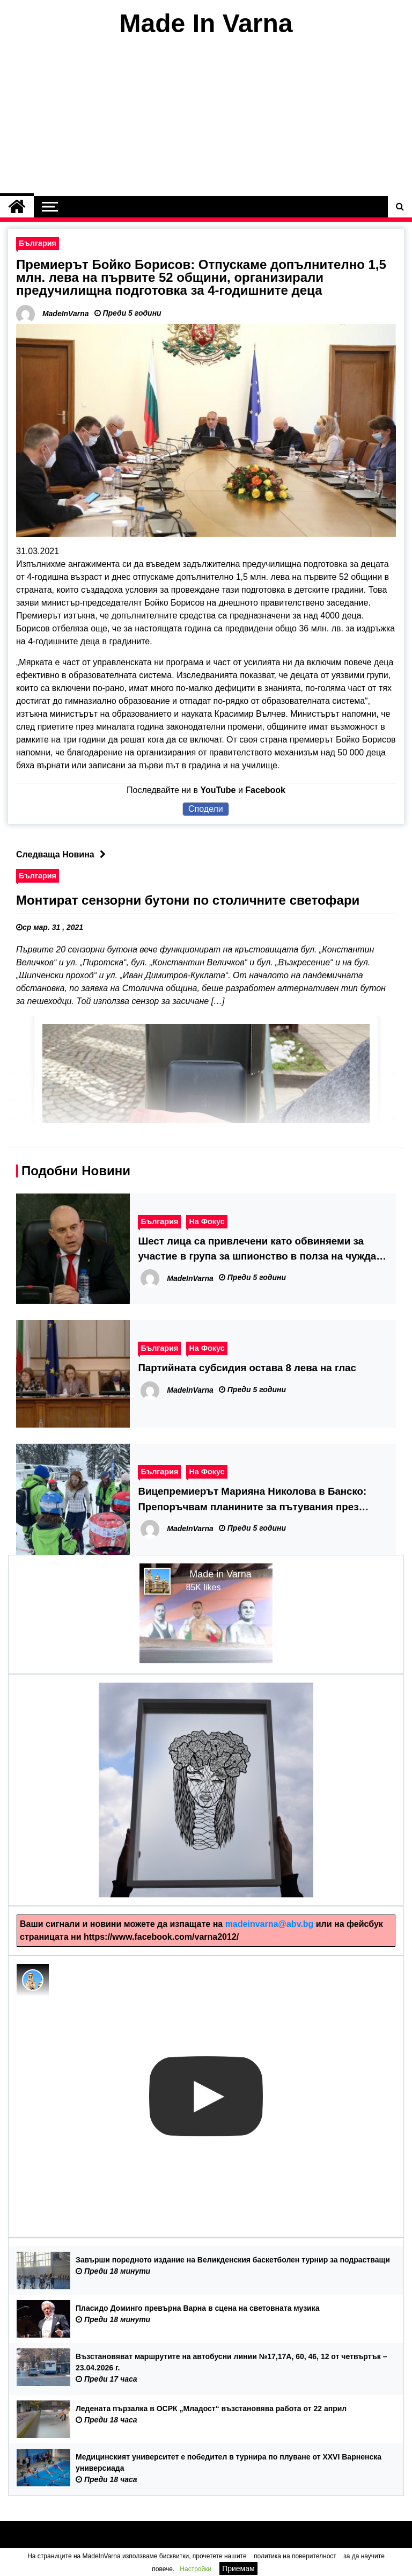  Describe the element at coordinates (238, 2568) in the screenshot. I see `Приемам` at that location.